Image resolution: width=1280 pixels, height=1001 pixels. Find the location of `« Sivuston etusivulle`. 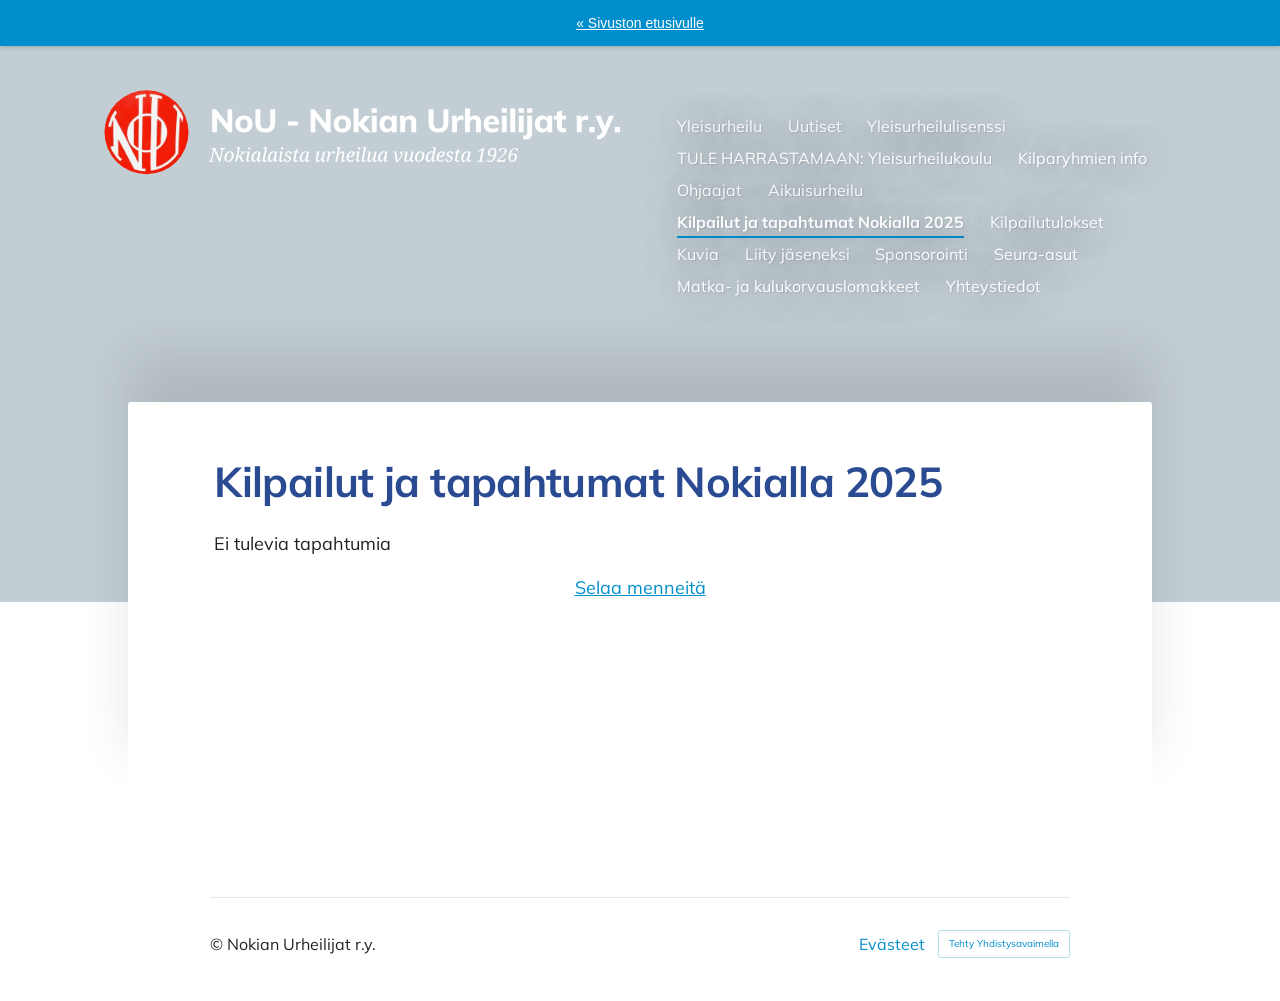

« Sivuston etusivulle is located at coordinates (640, 23).